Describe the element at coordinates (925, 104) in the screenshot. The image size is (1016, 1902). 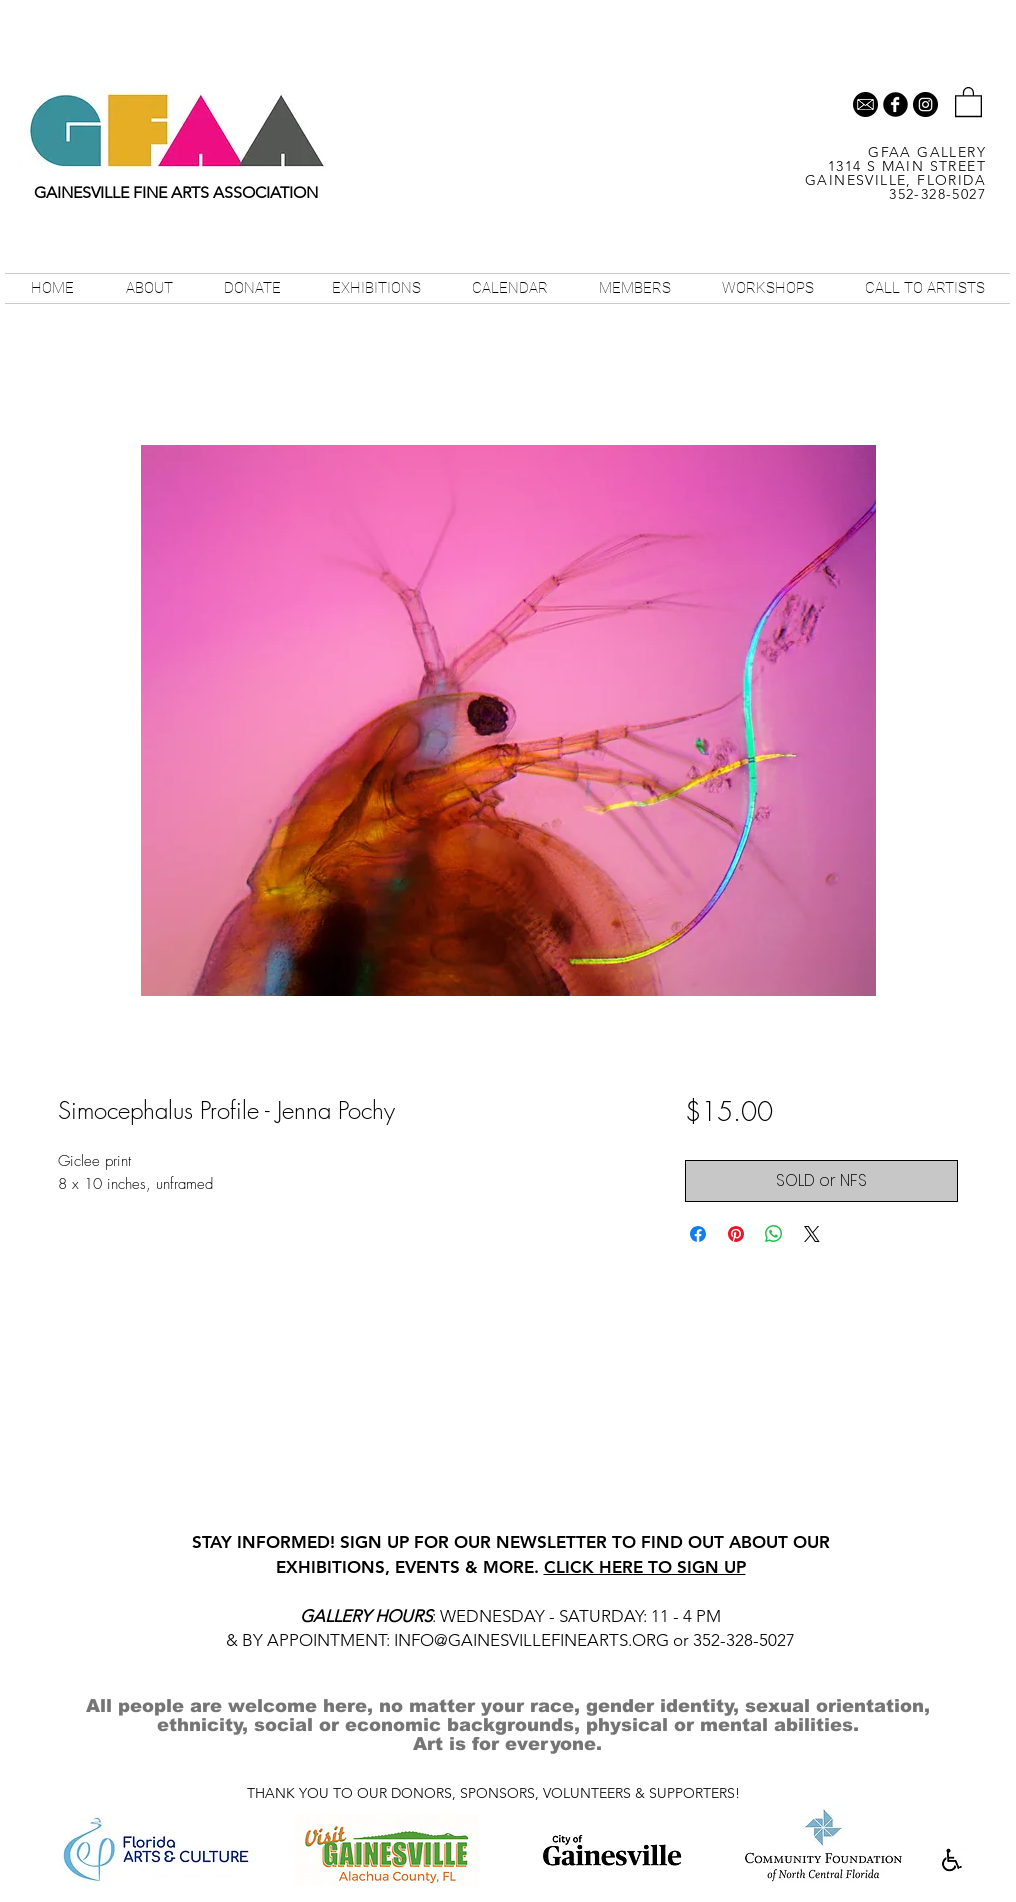
I see `[Instagram - Black Circle]` at that location.